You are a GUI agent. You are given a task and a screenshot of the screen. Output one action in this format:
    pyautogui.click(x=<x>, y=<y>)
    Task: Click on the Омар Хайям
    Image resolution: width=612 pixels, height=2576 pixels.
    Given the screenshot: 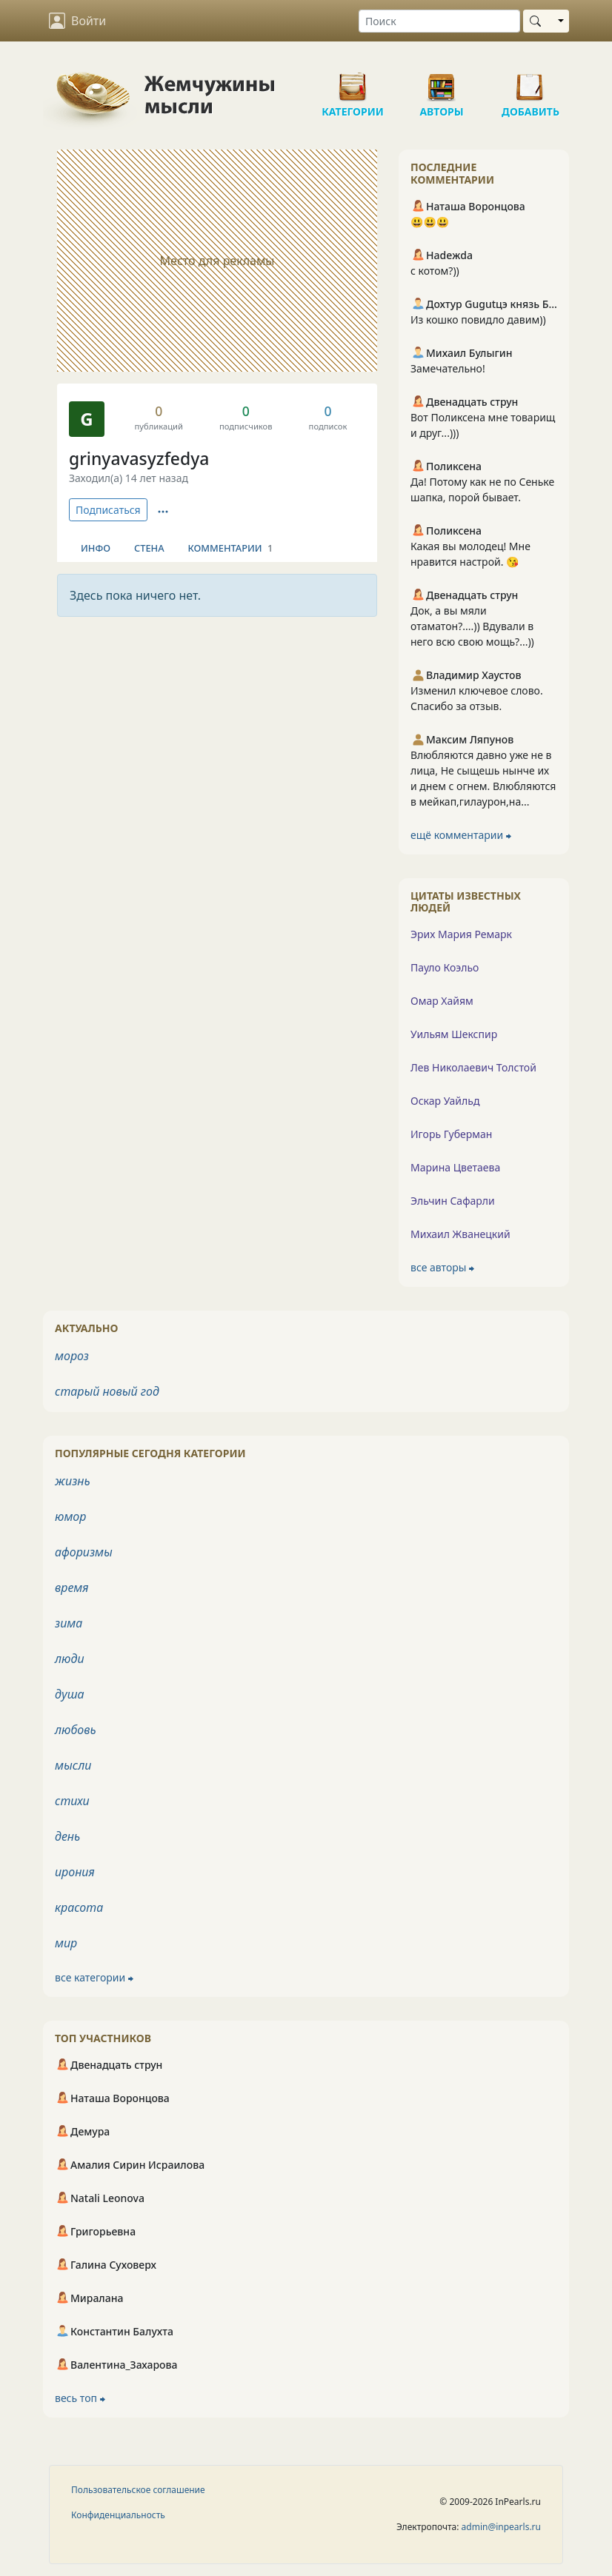 What is the action you would take?
    pyautogui.click(x=441, y=1001)
    